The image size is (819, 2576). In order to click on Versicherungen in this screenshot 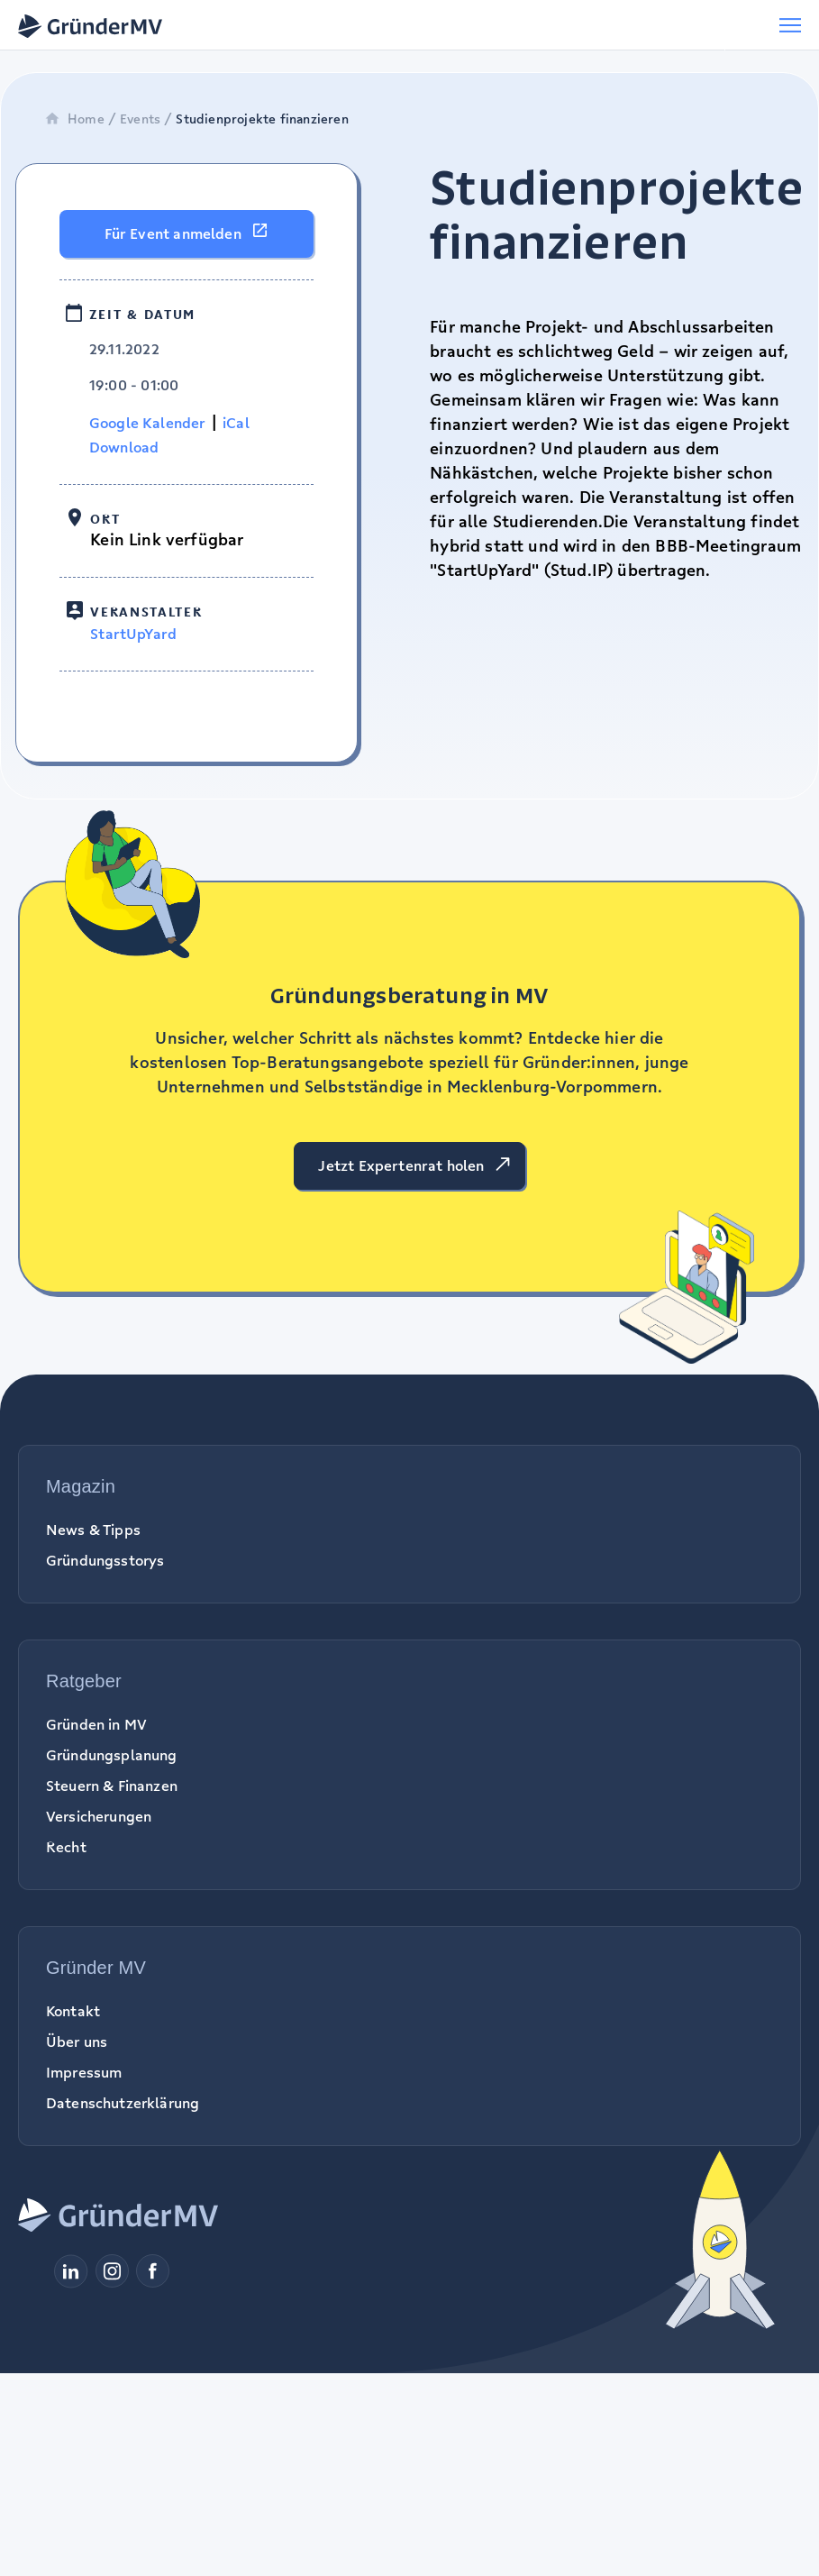, I will do `click(98, 1816)`.